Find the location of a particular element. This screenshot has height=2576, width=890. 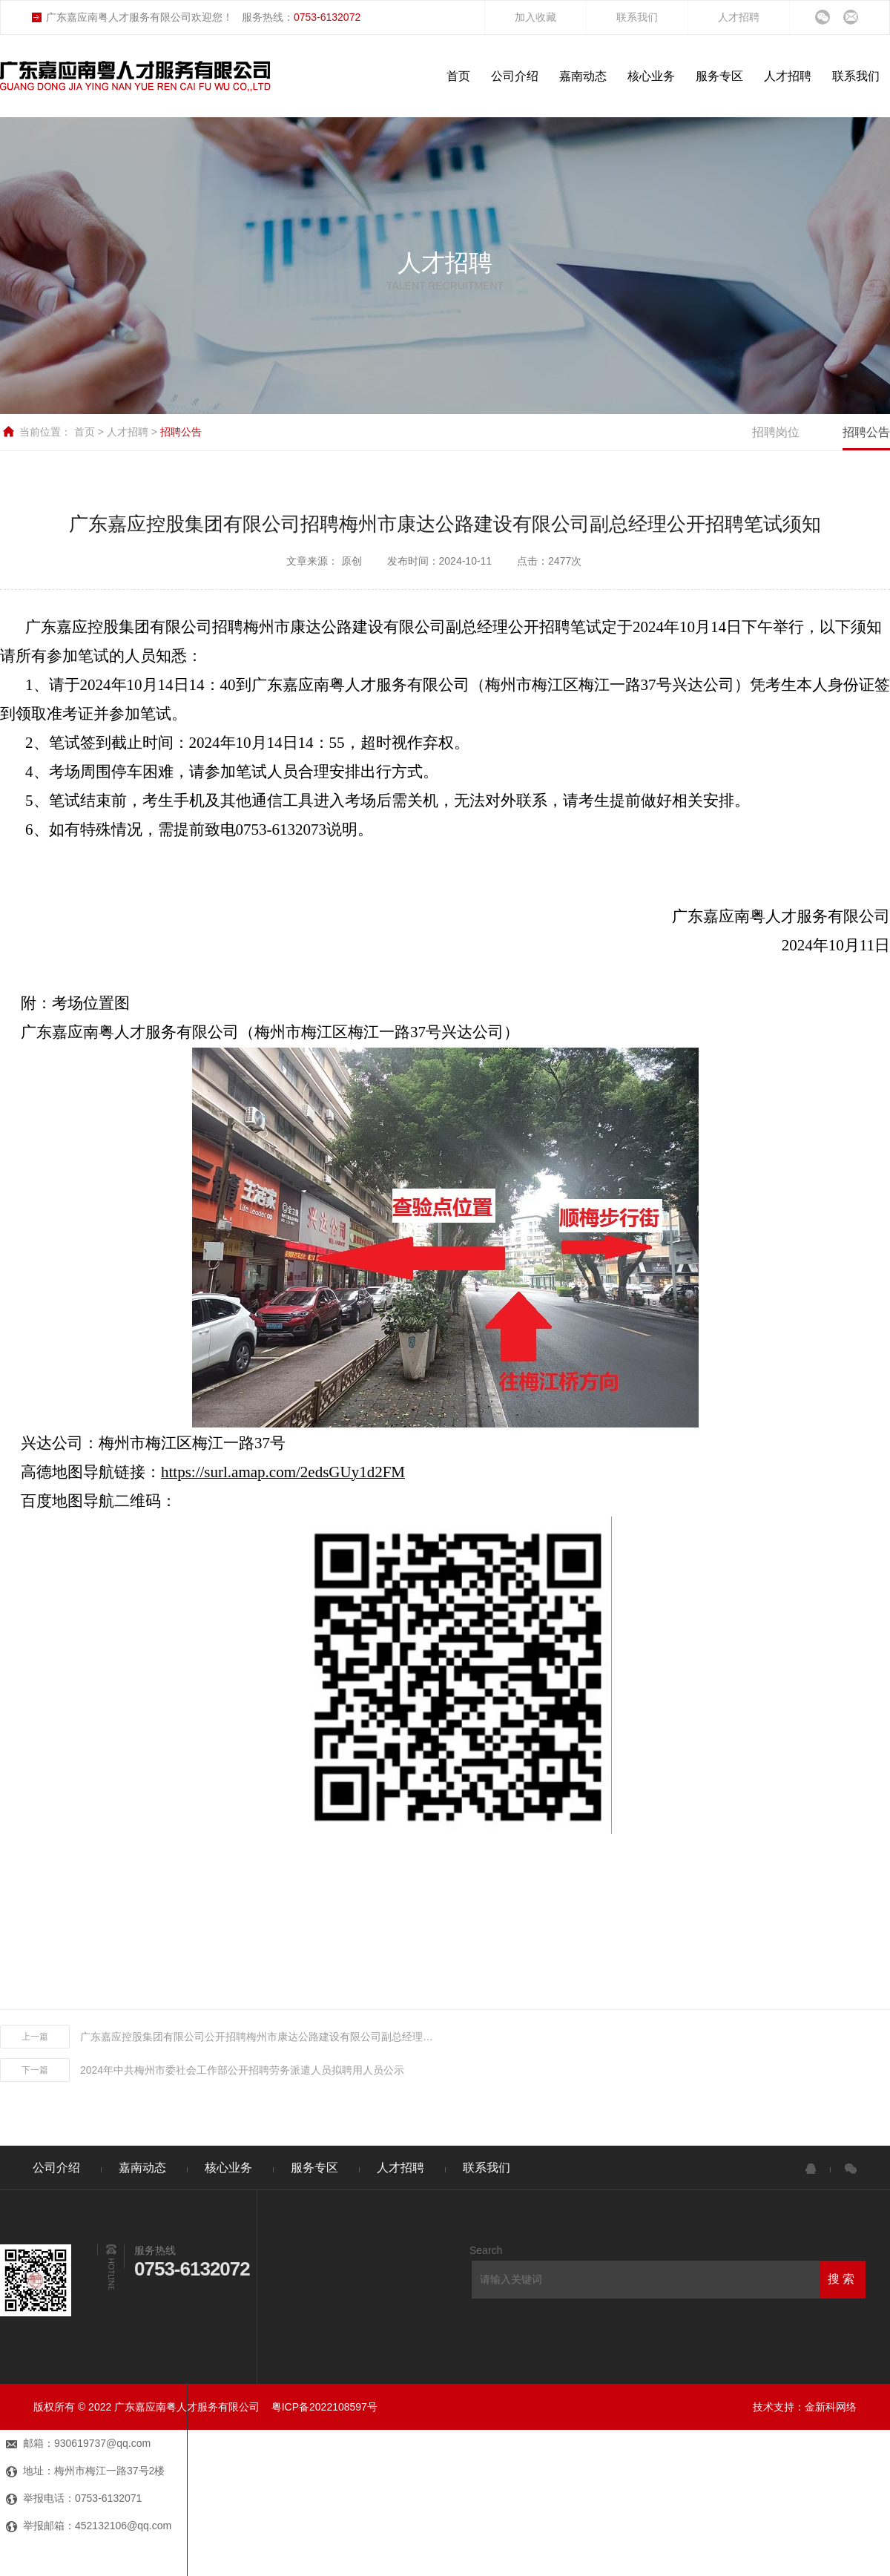

加入收藏 is located at coordinates (535, 17).